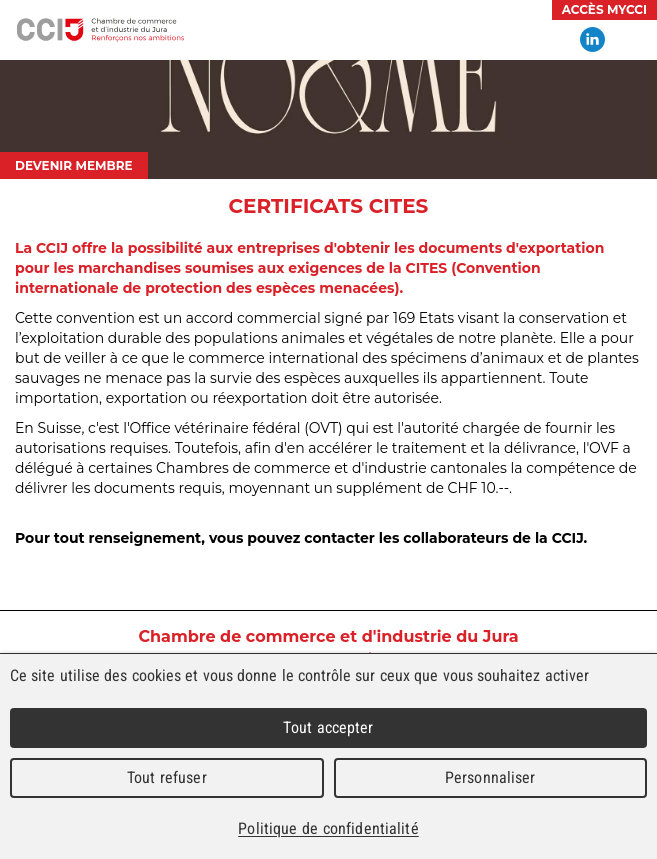 This screenshot has width=657, height=859. What do you see at coordinates (604, 9) in the screenshot?
I see `Accès MyCCI` at bounding box center [604, 9].